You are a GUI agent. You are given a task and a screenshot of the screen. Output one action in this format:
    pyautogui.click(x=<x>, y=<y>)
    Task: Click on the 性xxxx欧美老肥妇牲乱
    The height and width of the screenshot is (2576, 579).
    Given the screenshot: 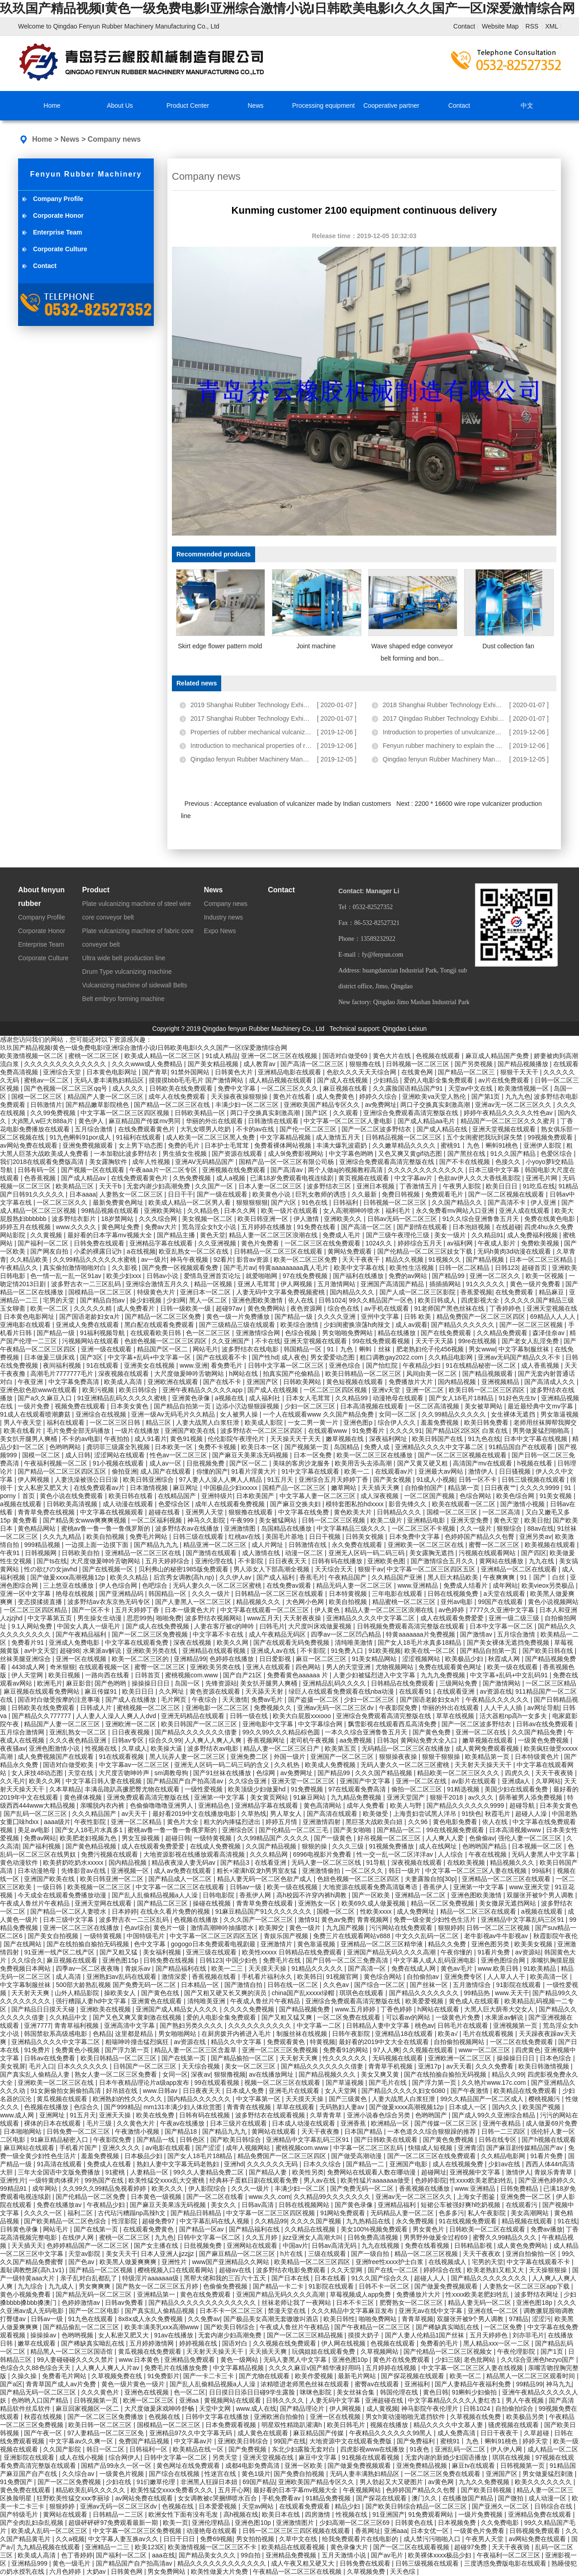 What is the action you would take?
    pyautogui.click(x=482, y=2180)
    